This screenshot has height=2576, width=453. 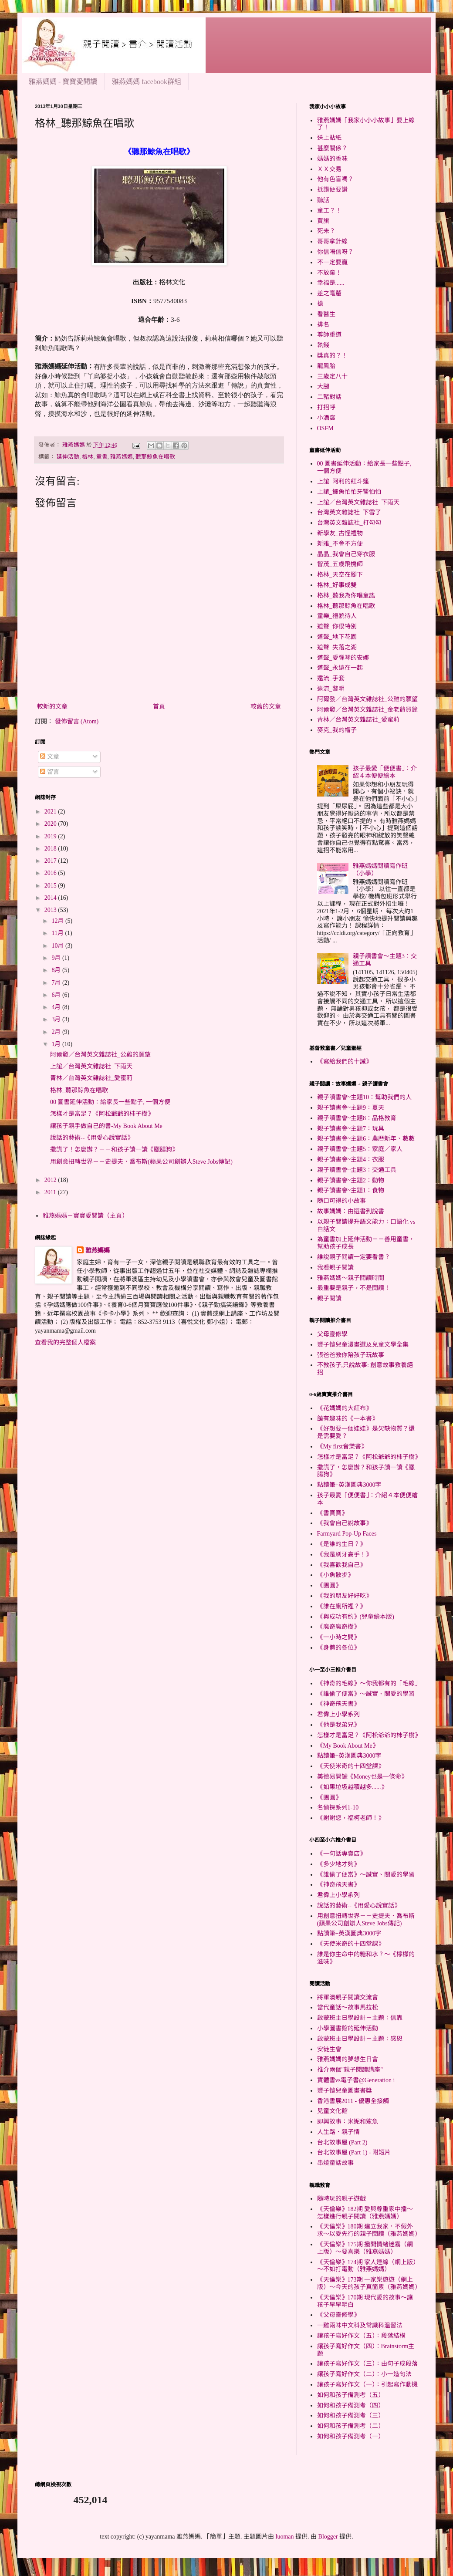 What do you see at coordinates (332, 158) in the screenshot?
I see `媽媽的香味` at bounding box center [332, 158].